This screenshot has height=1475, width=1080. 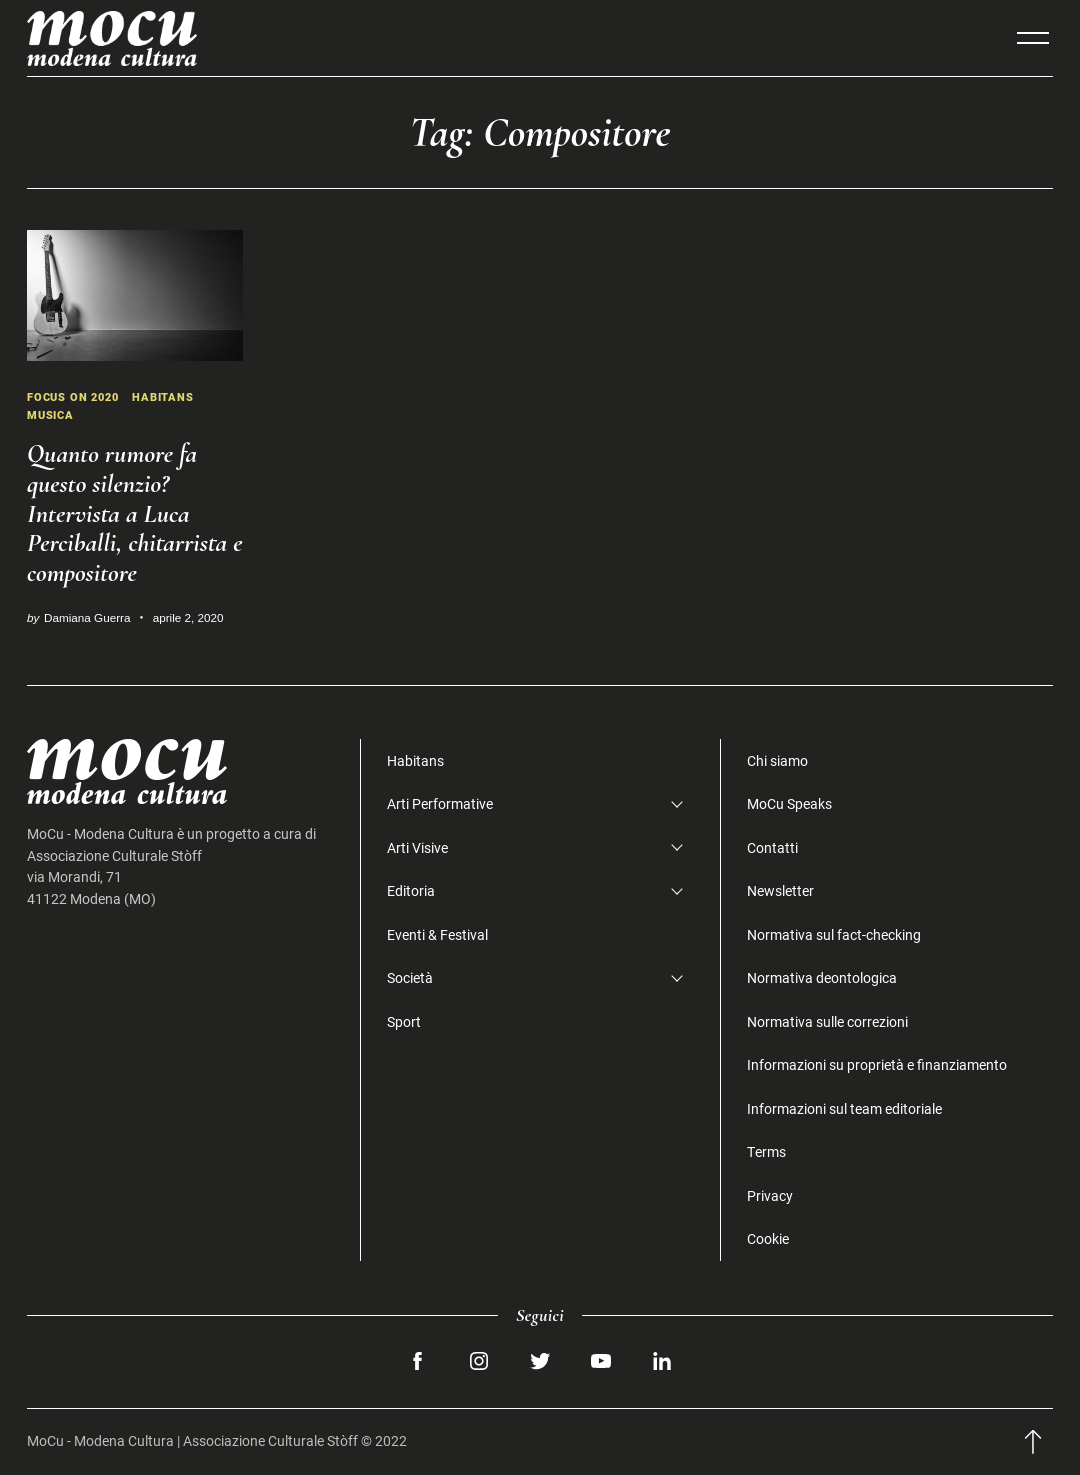 What do you see at coordinates (77, 396) in the screenshot?
I see `Focus on 2020` at bounding box center [77, 396].